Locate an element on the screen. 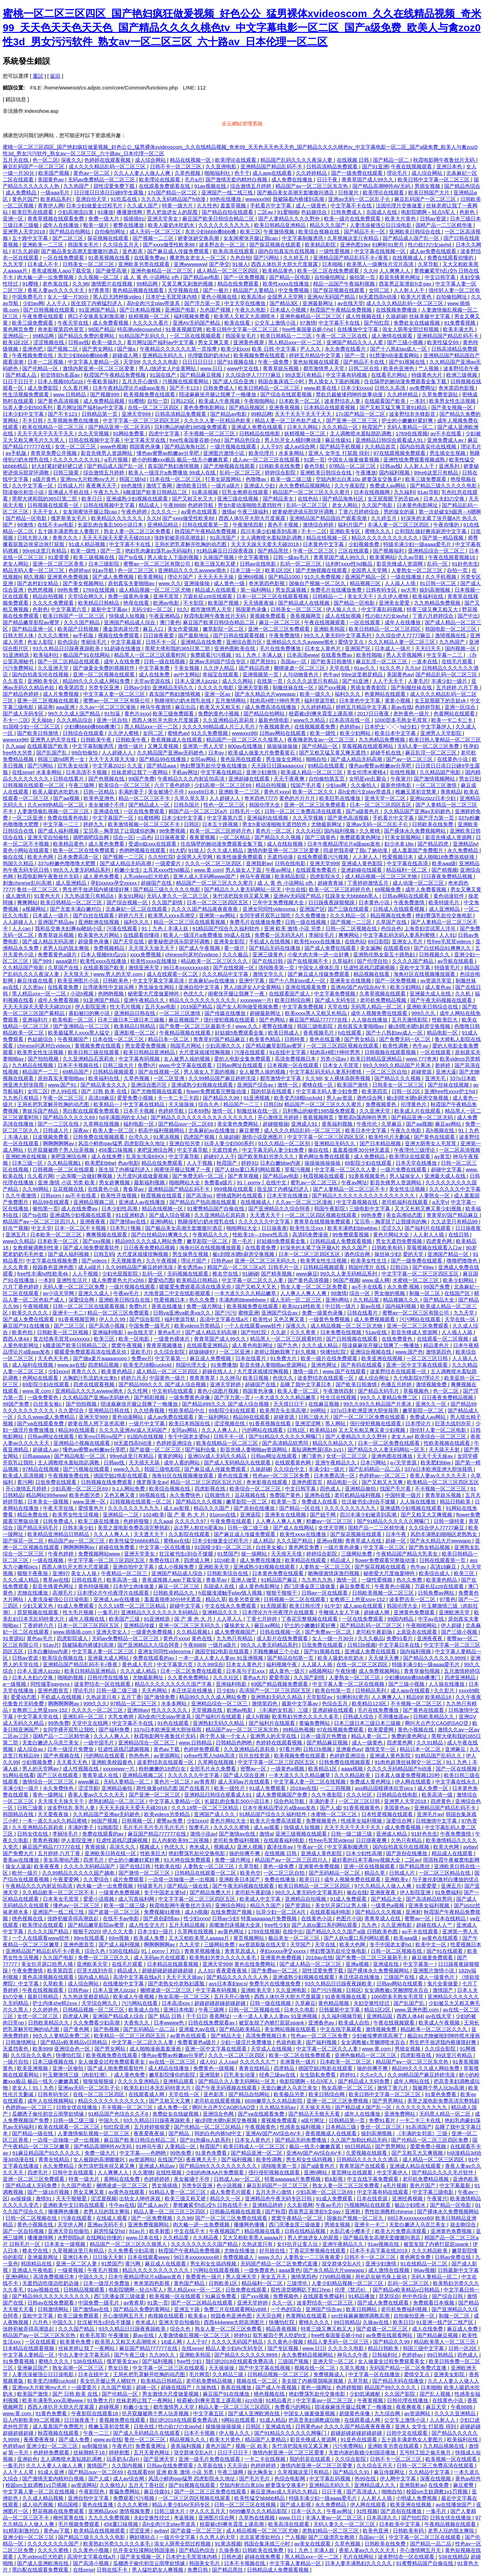  欧美黑人又粗又大高潮喷水 is located at coordinates (245, 316).